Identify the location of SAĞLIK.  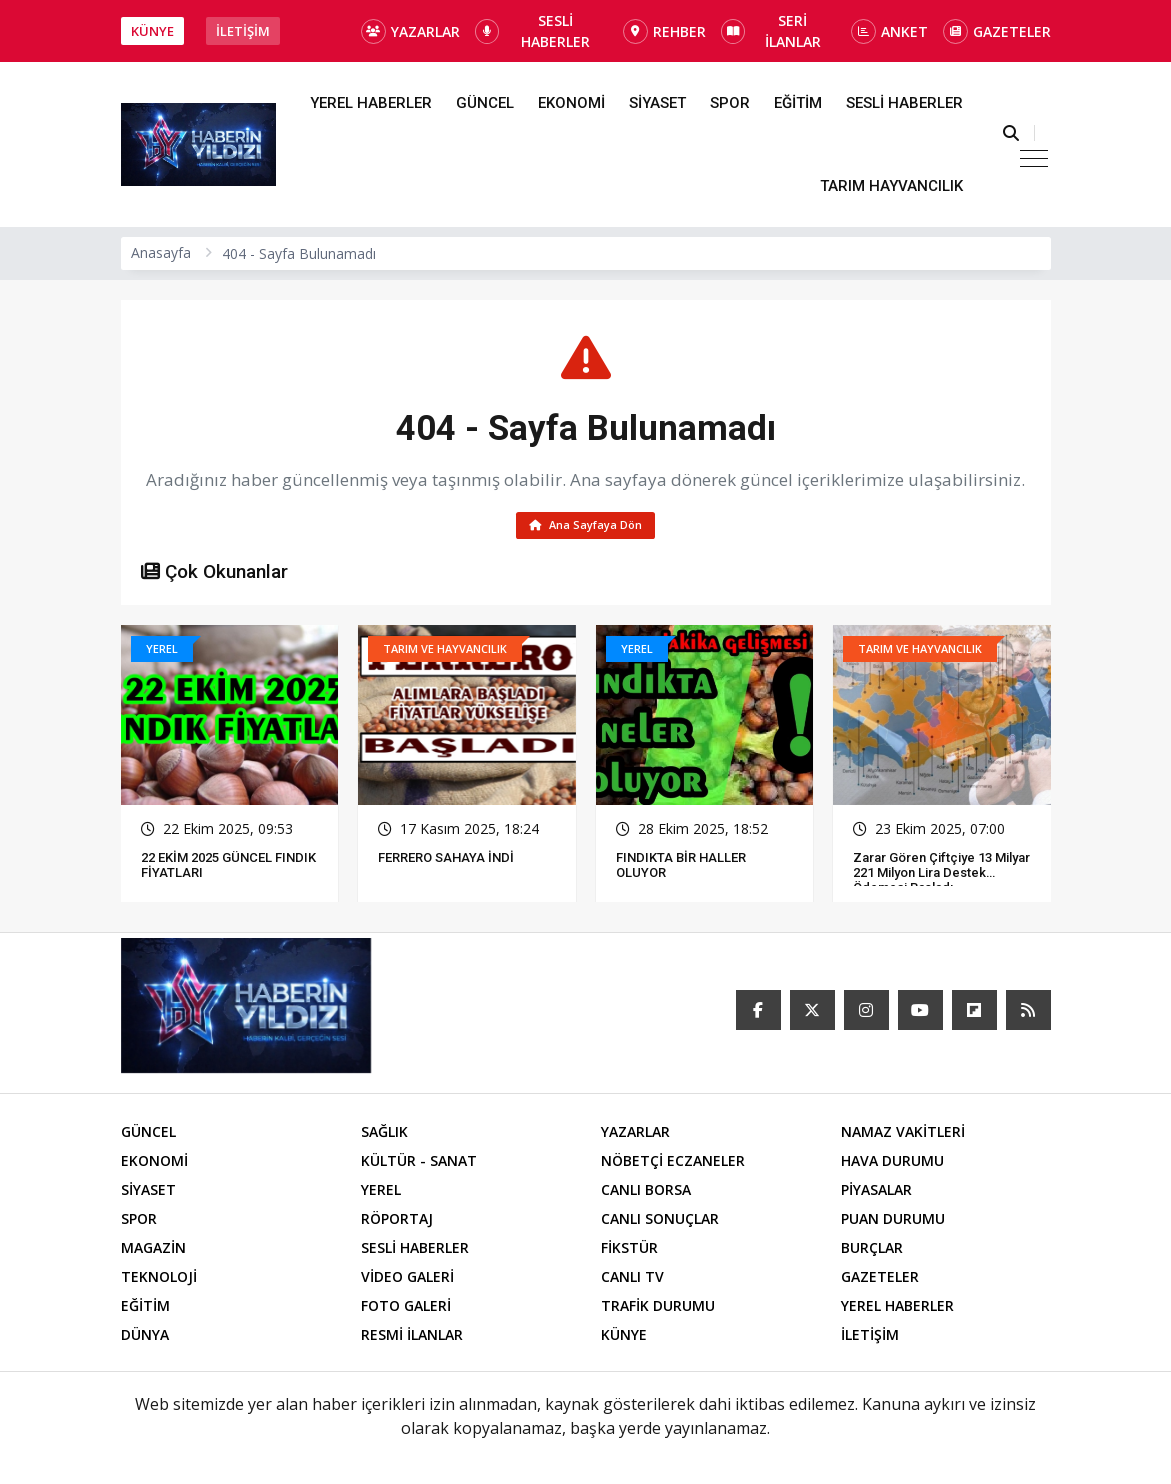
(384, 1135).